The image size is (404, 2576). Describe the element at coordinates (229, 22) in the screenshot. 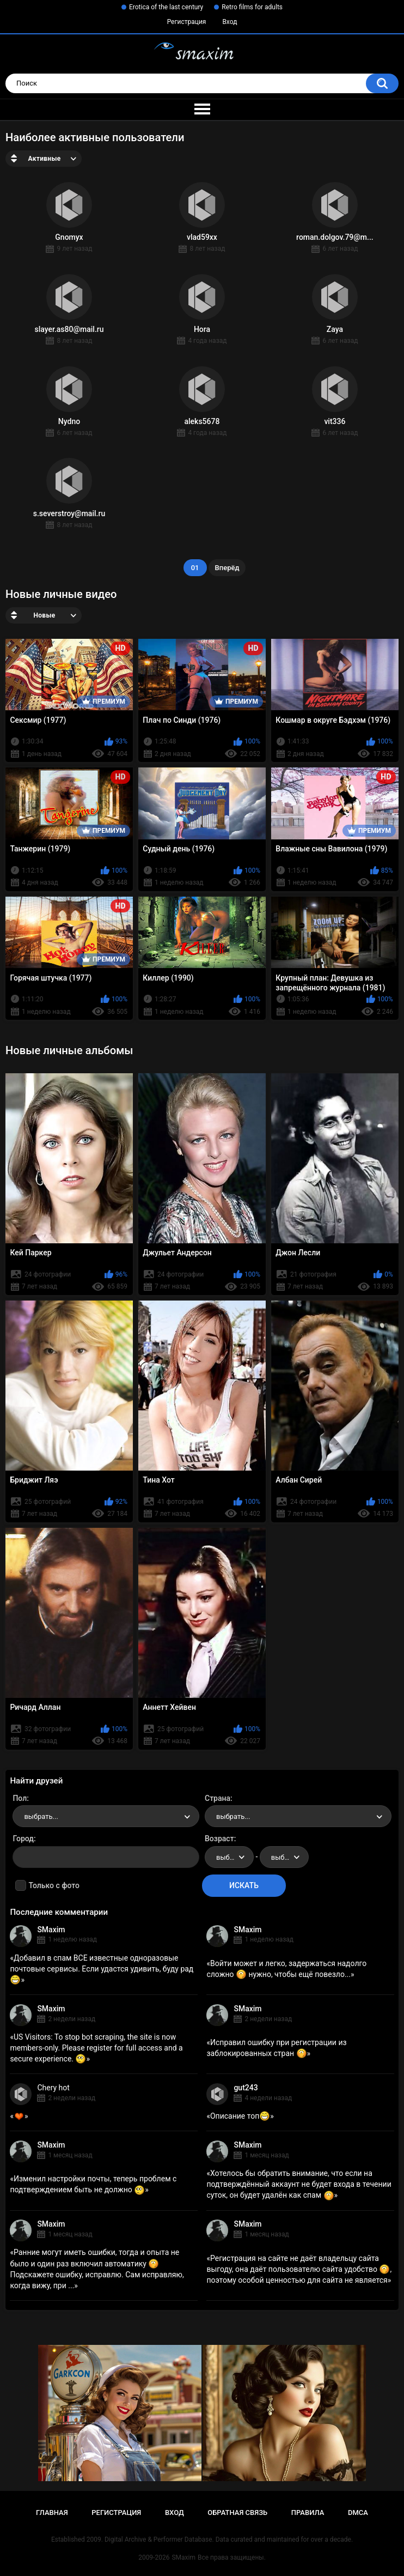

I see `Вход` at that location.